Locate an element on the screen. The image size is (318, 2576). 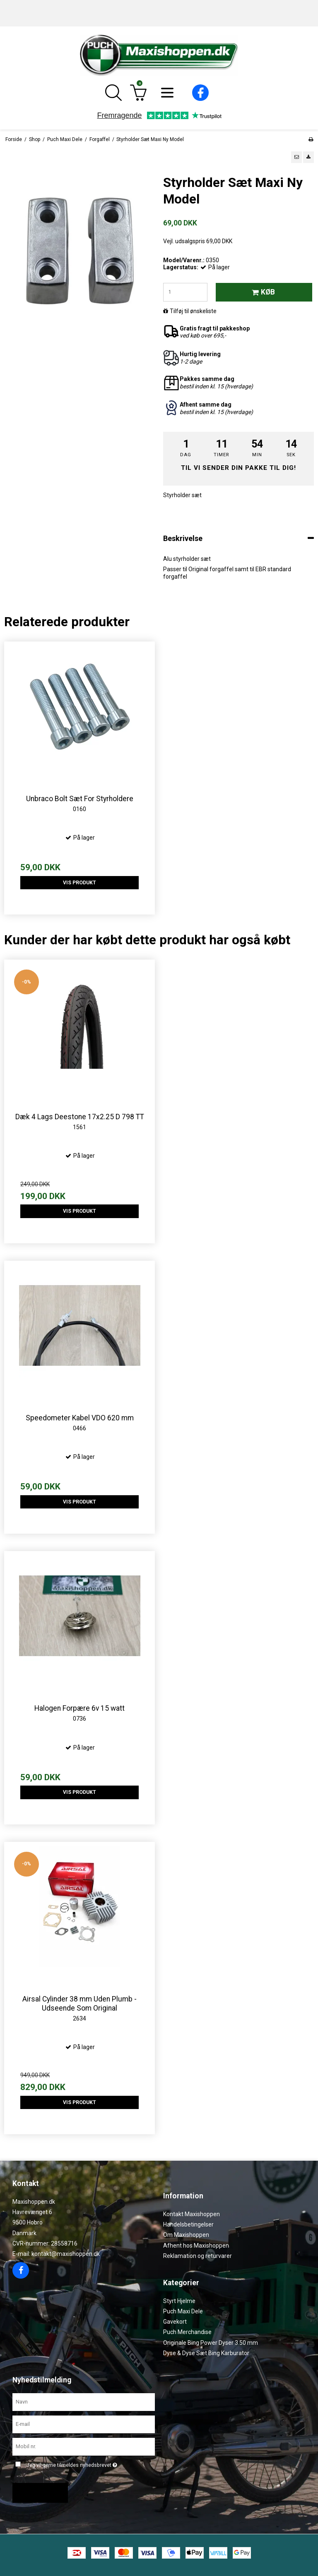
Vis produkt is located at coordinates (79, 883).